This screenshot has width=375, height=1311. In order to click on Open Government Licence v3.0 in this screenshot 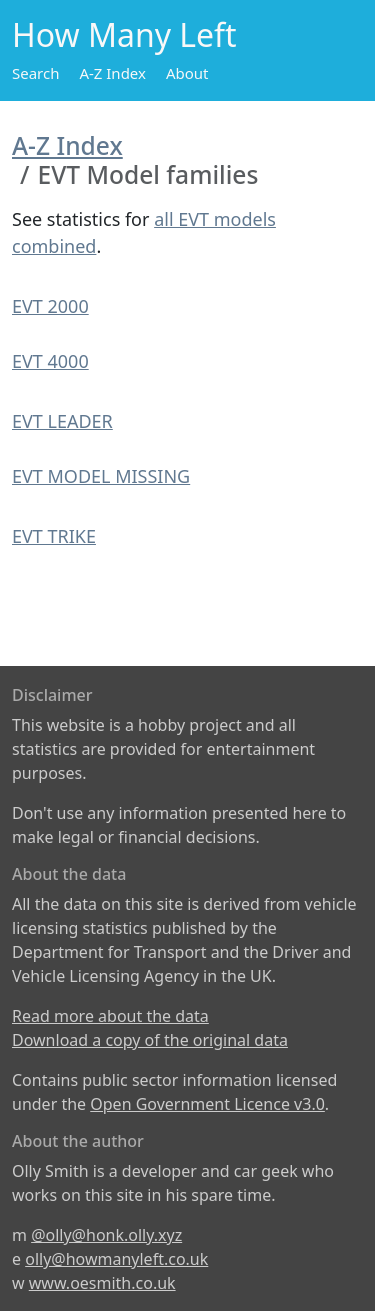, I will do `click(207, 1104)`.